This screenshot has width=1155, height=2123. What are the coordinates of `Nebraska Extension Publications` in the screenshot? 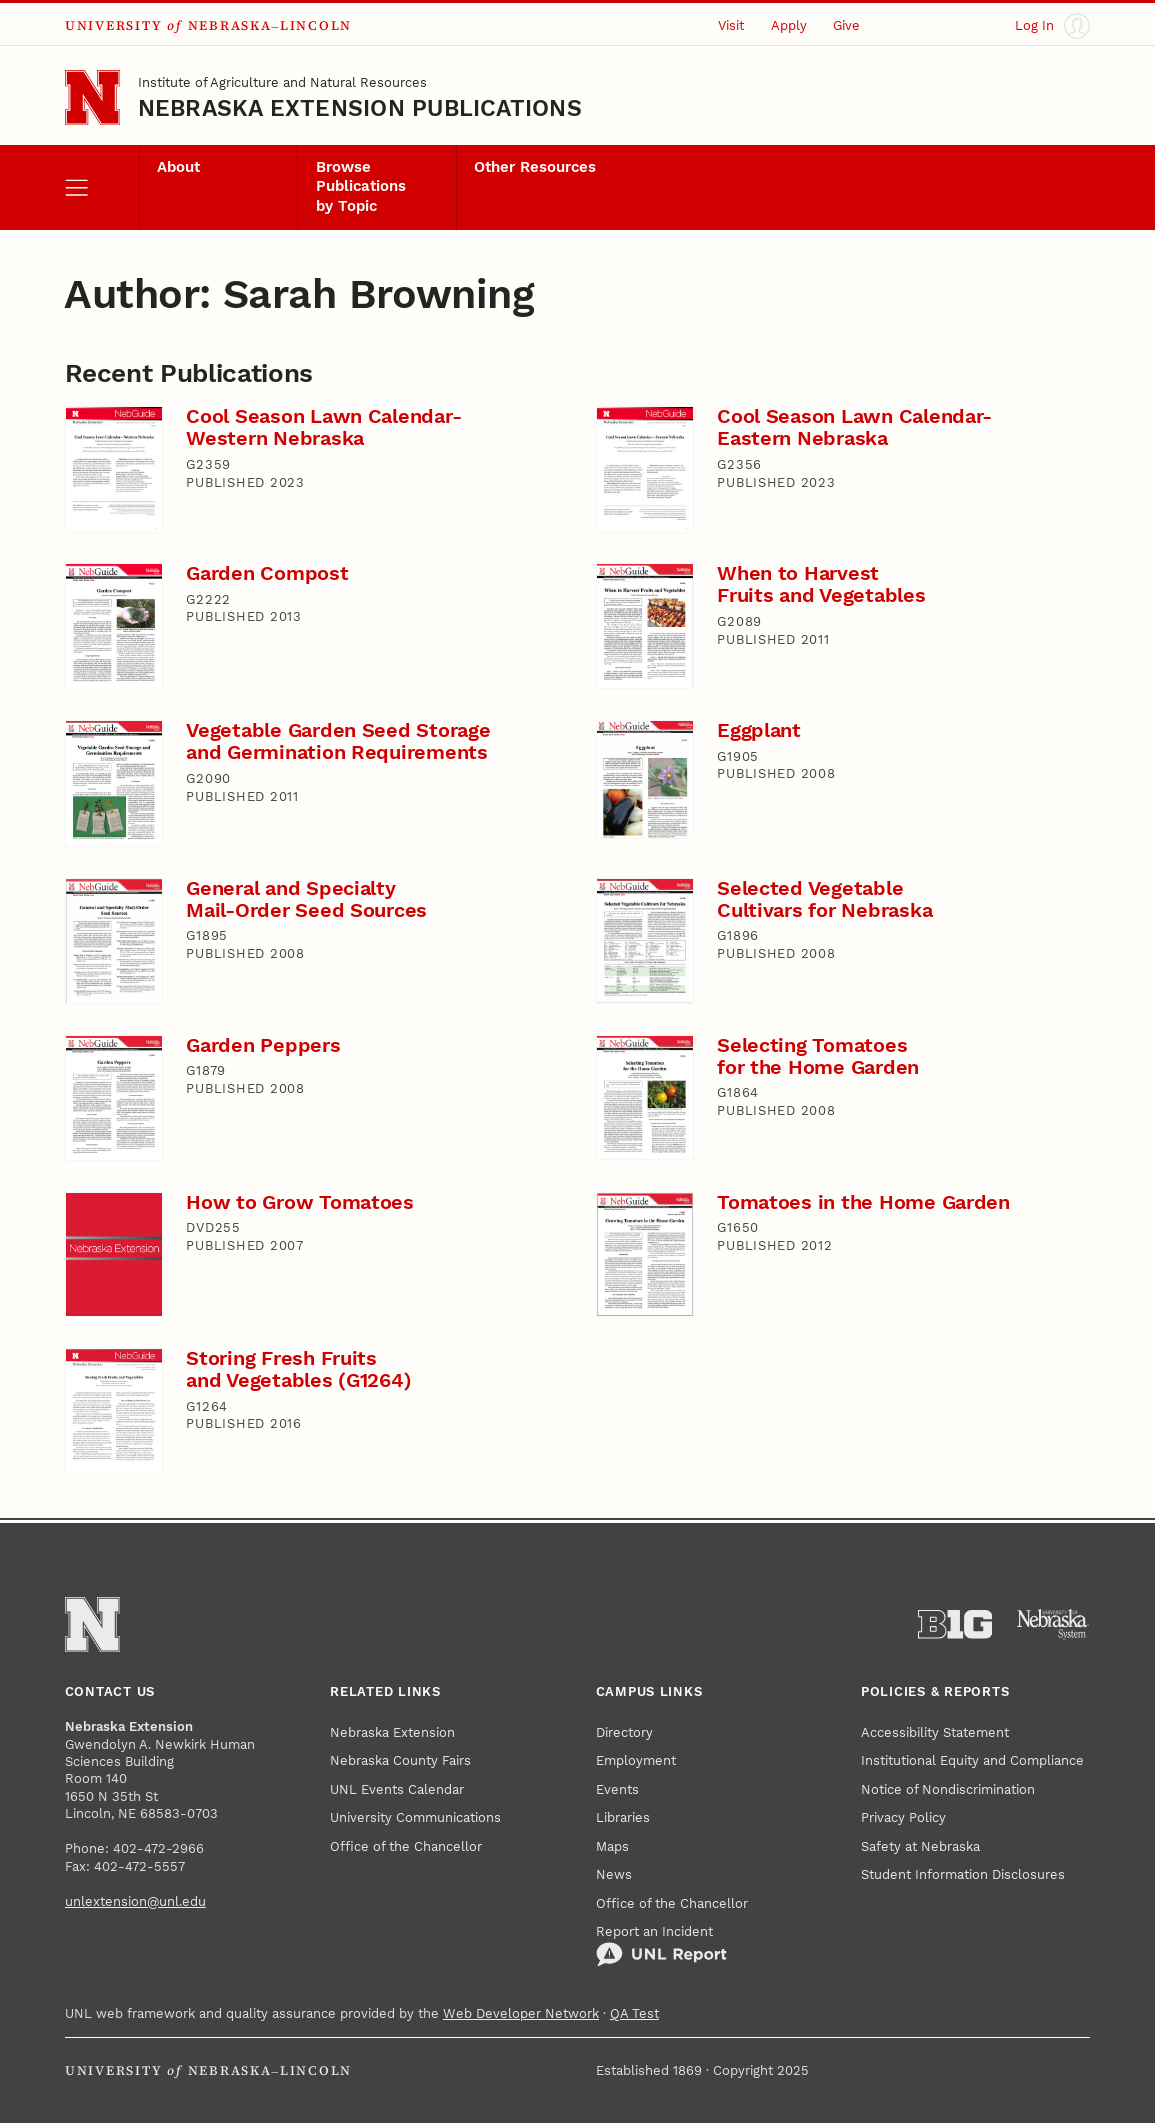 It's located at (360, 108).